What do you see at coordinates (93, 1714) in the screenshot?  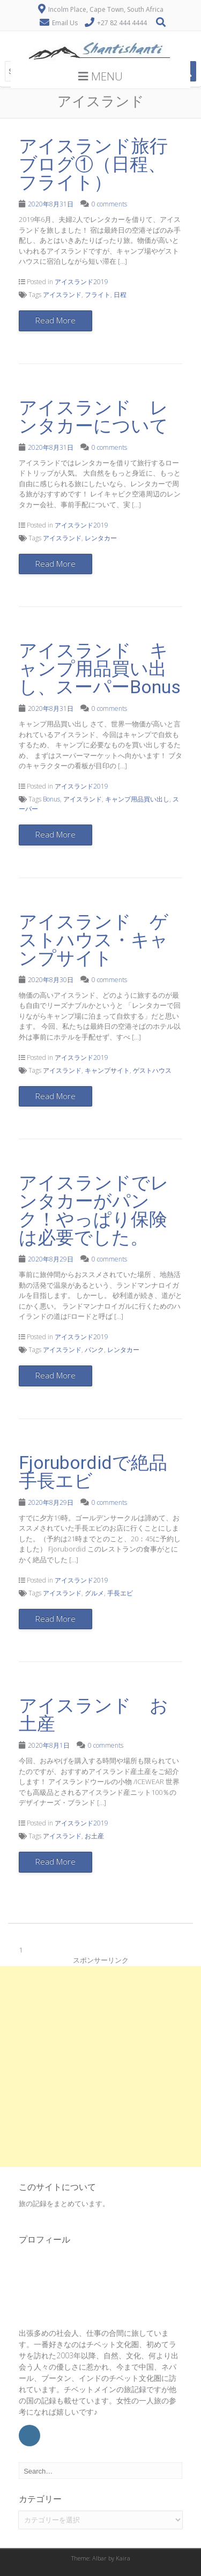 I see `アイスランド お土産` at bounding box center [93, 1714].